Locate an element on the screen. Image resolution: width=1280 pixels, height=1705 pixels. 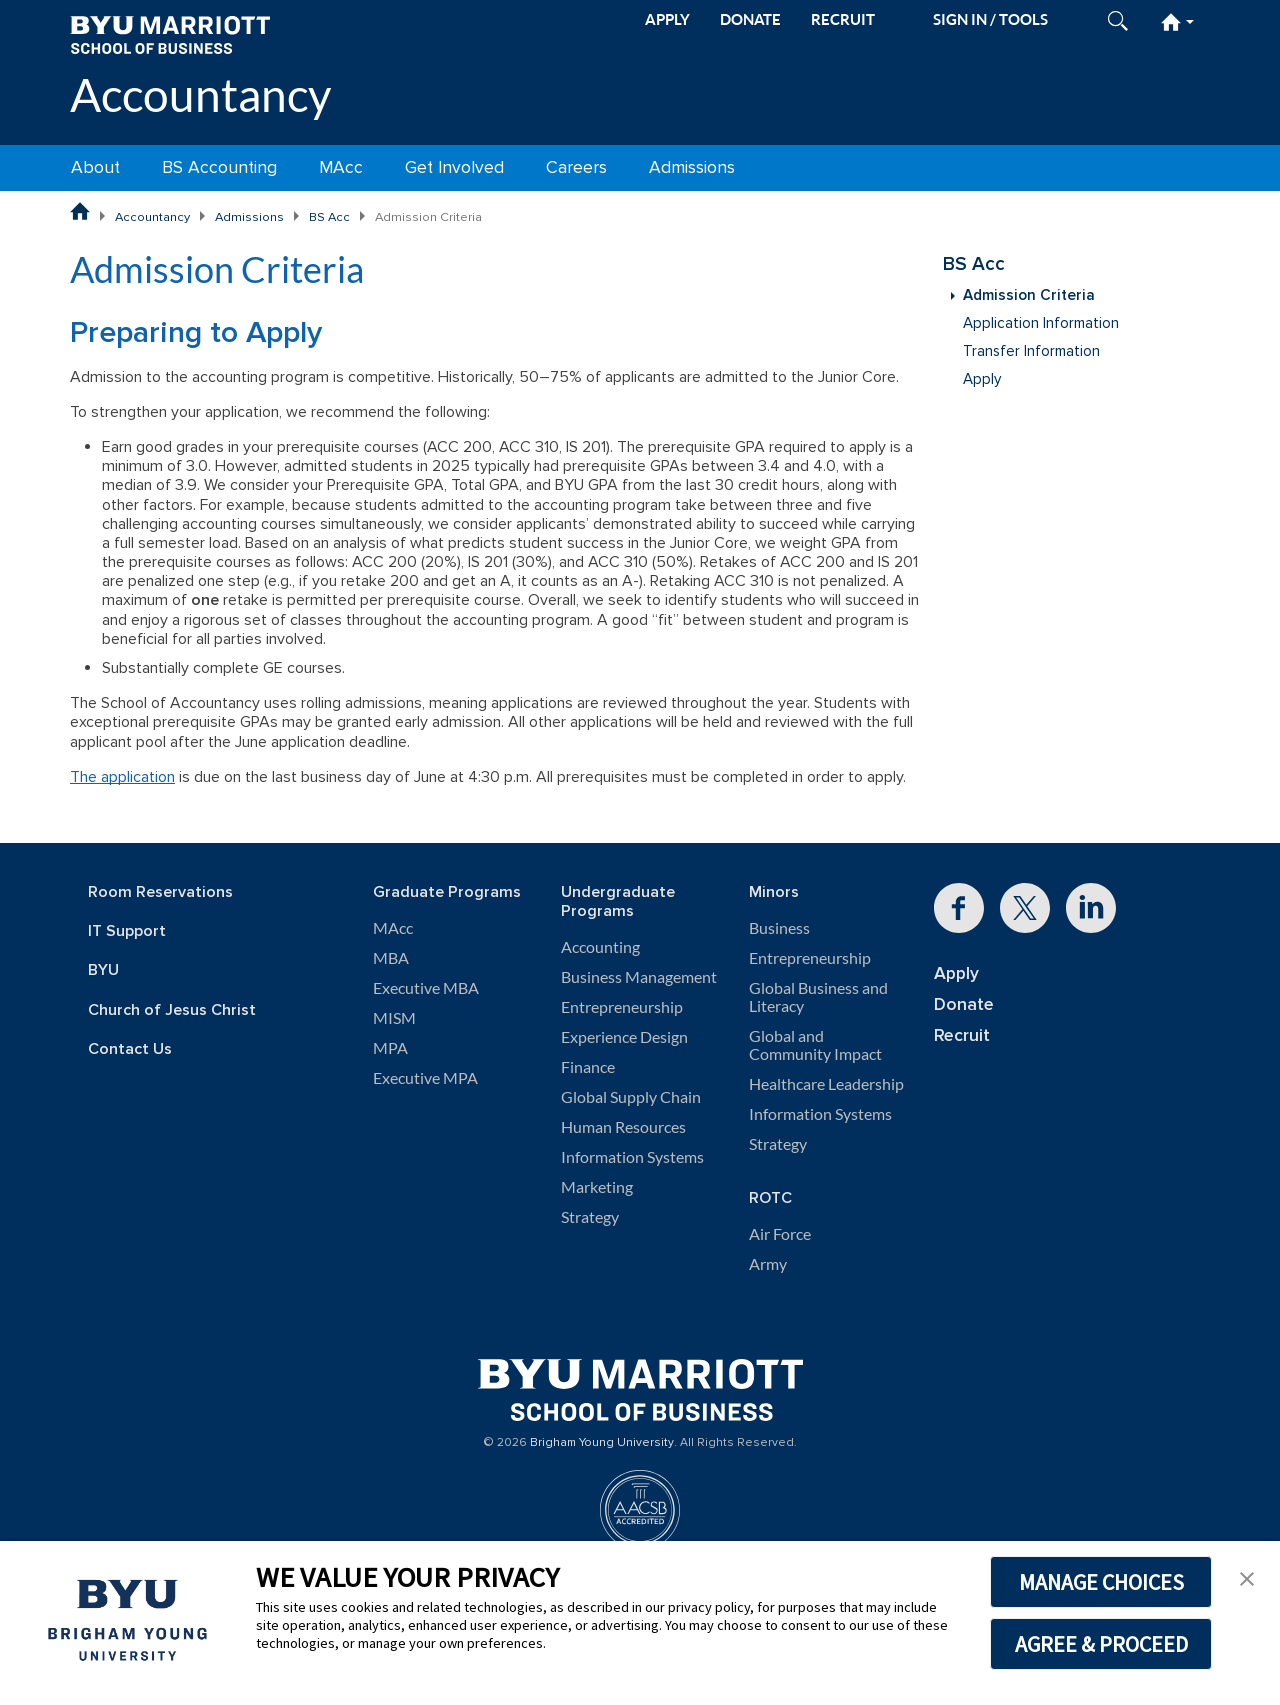
Admission Criteria is located at coordinates (1029, 295).